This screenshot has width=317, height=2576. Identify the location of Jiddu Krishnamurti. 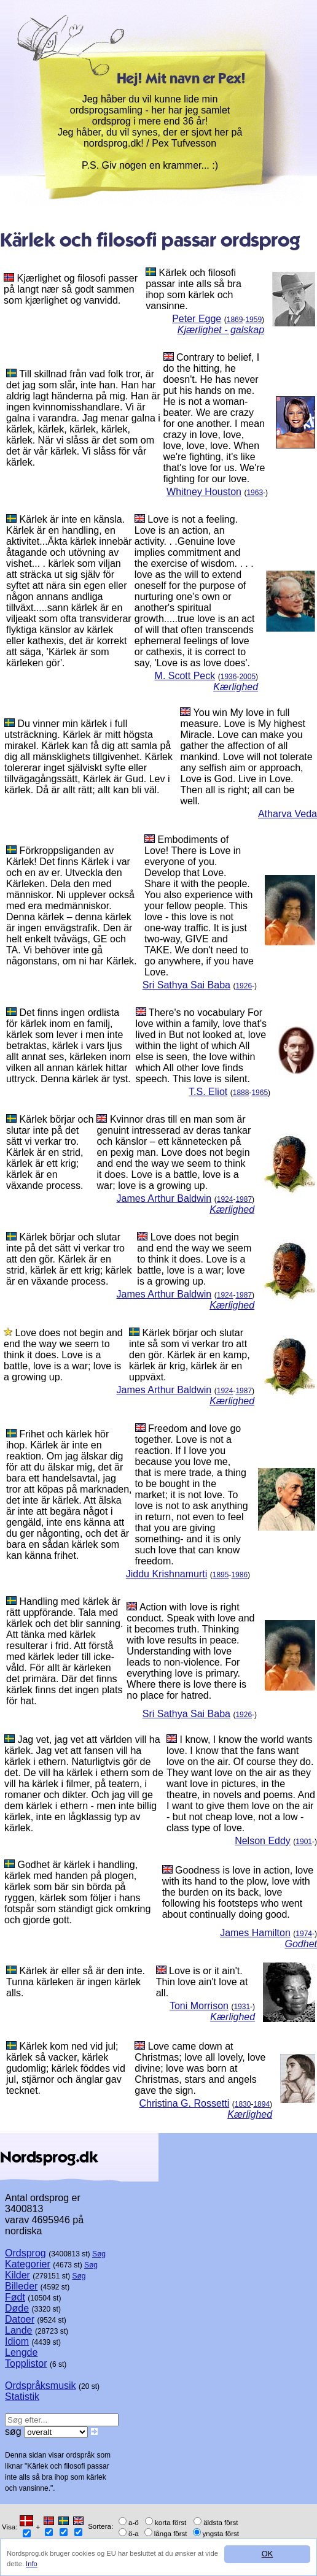
(167, 1574).